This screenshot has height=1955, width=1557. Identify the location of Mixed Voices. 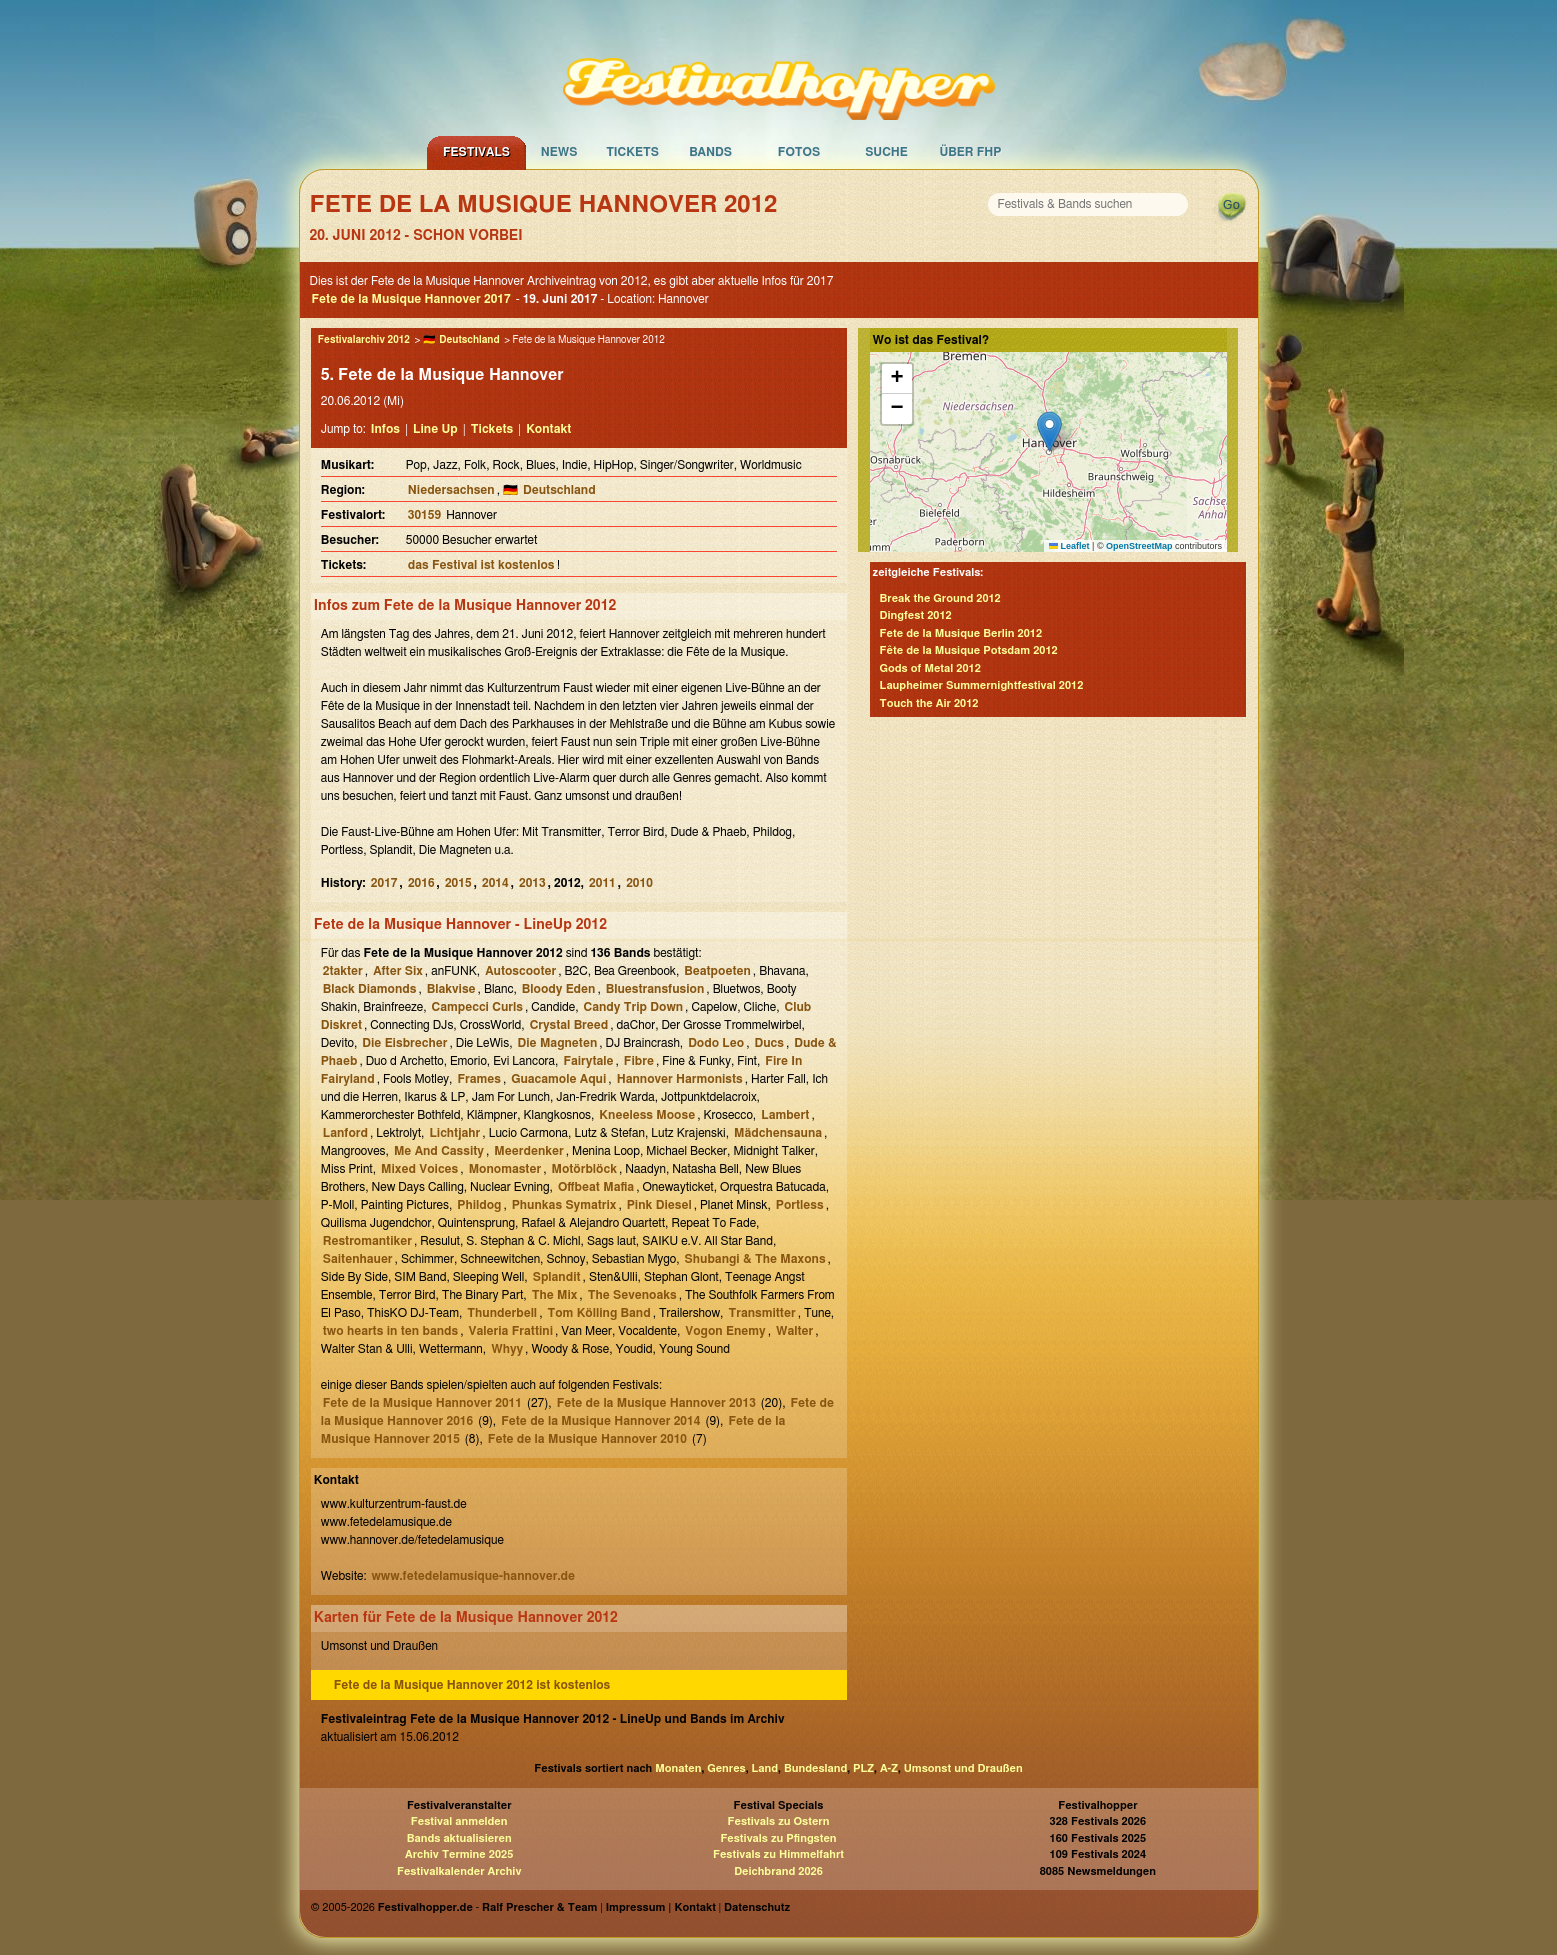
(419, 1169).